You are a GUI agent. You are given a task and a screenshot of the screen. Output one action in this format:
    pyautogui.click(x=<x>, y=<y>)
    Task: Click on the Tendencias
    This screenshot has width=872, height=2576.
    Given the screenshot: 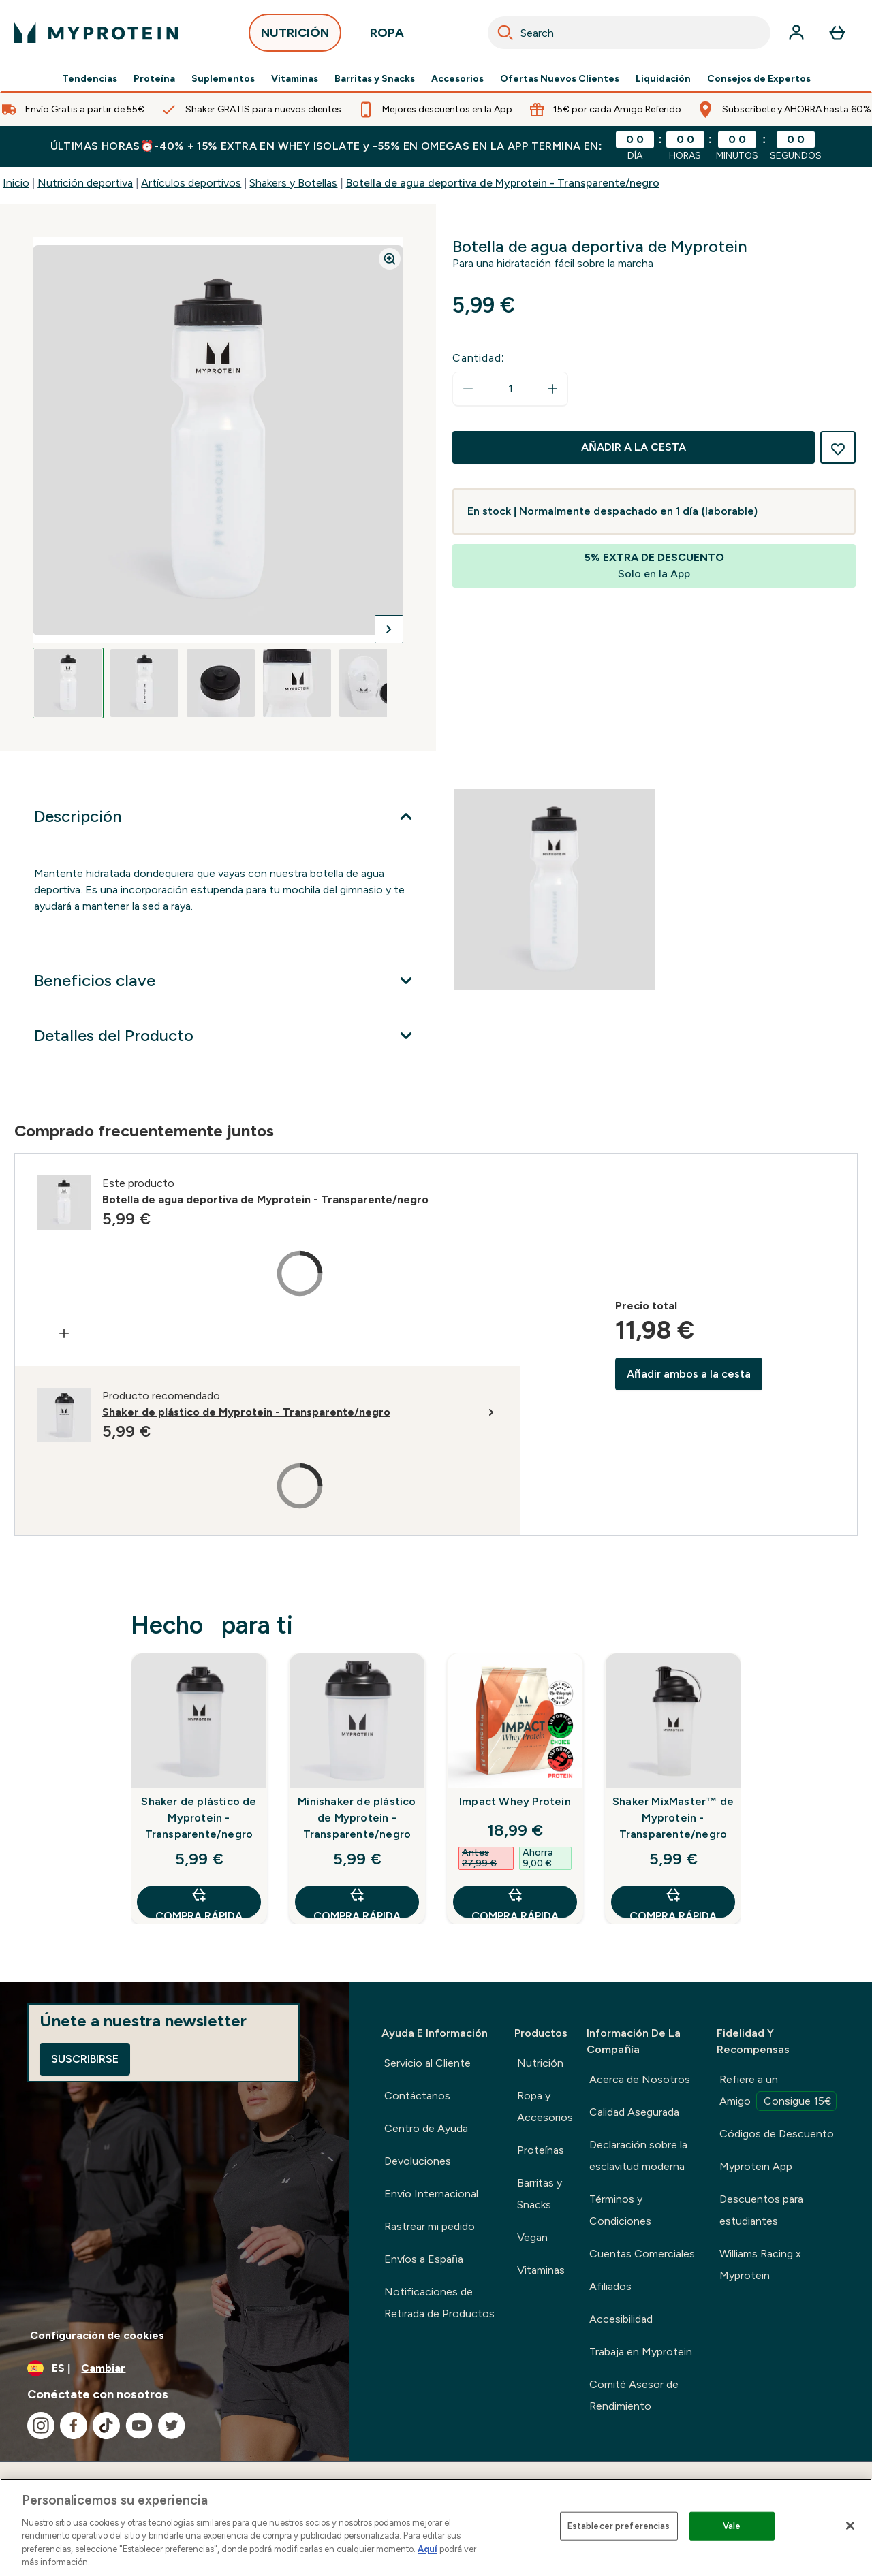 What is the action you would take?
    pyautogui.click(x=89, y=79)
    